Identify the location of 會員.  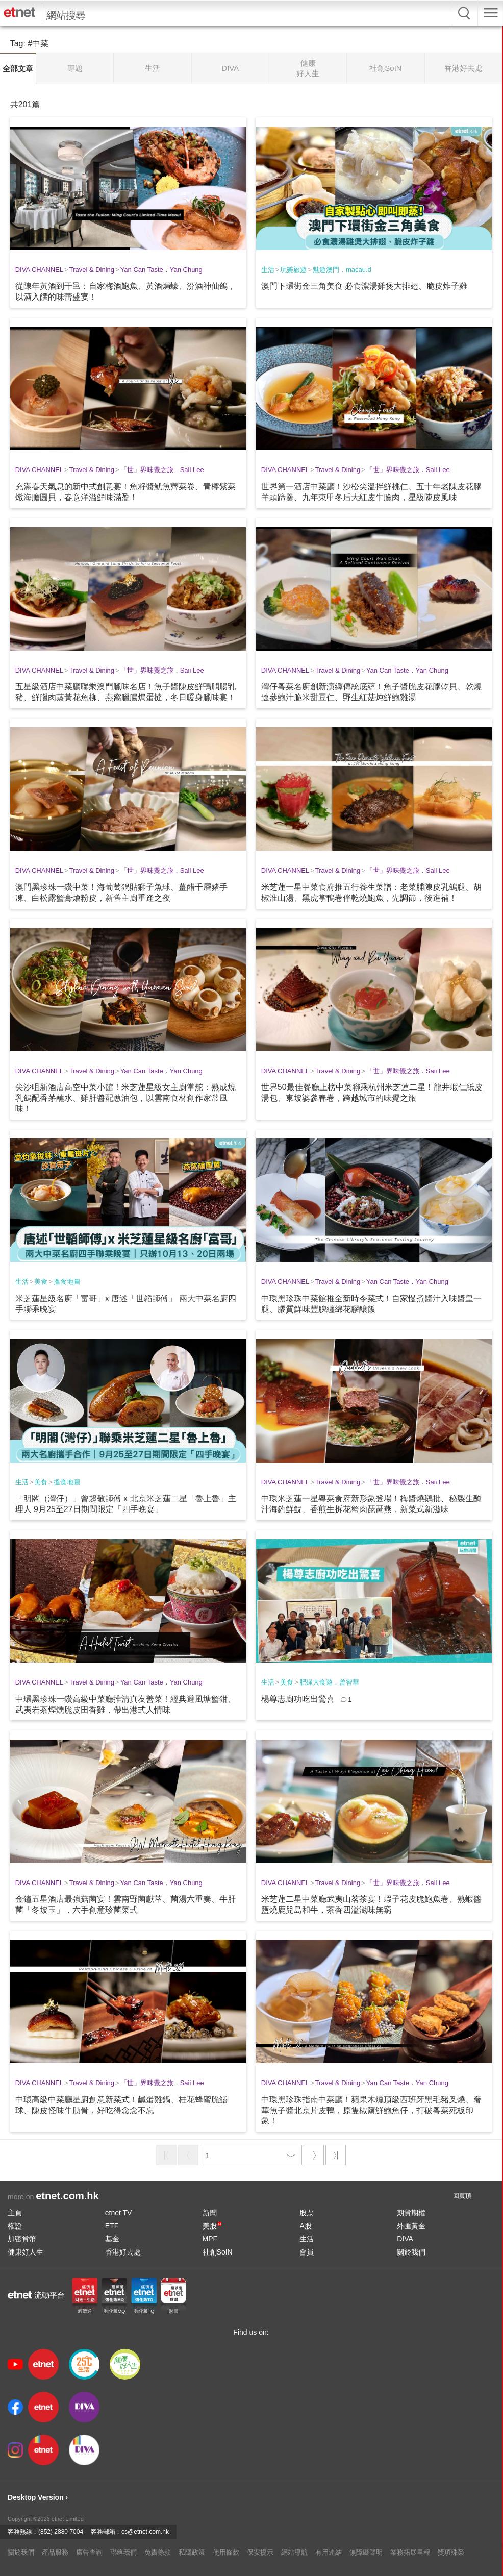
(306, 2252).